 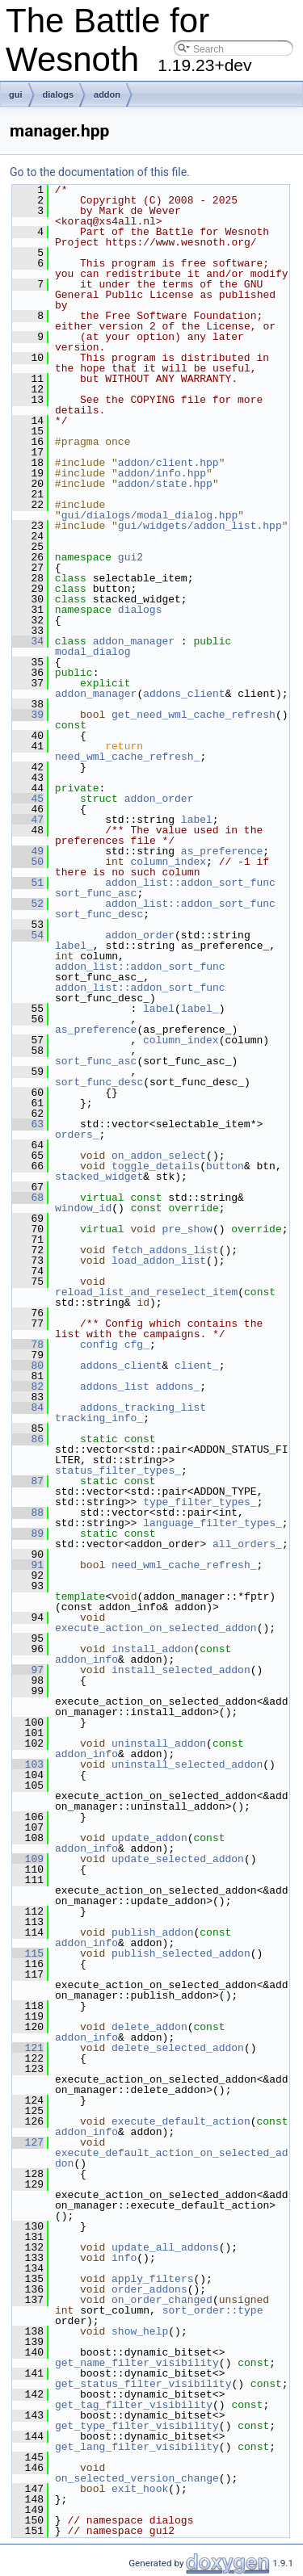 I want to click on 115, so click(x=28, y=1953).